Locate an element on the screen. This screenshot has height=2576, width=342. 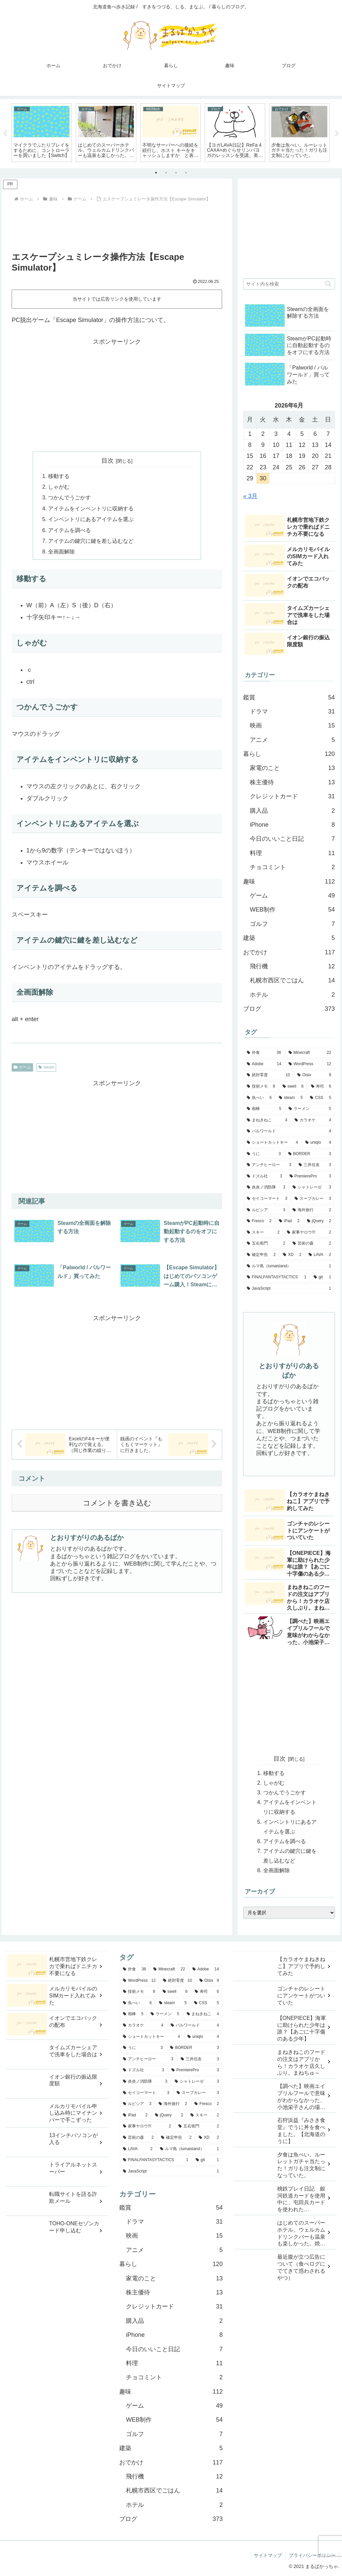
[button] is located at coordinates (328, 284).